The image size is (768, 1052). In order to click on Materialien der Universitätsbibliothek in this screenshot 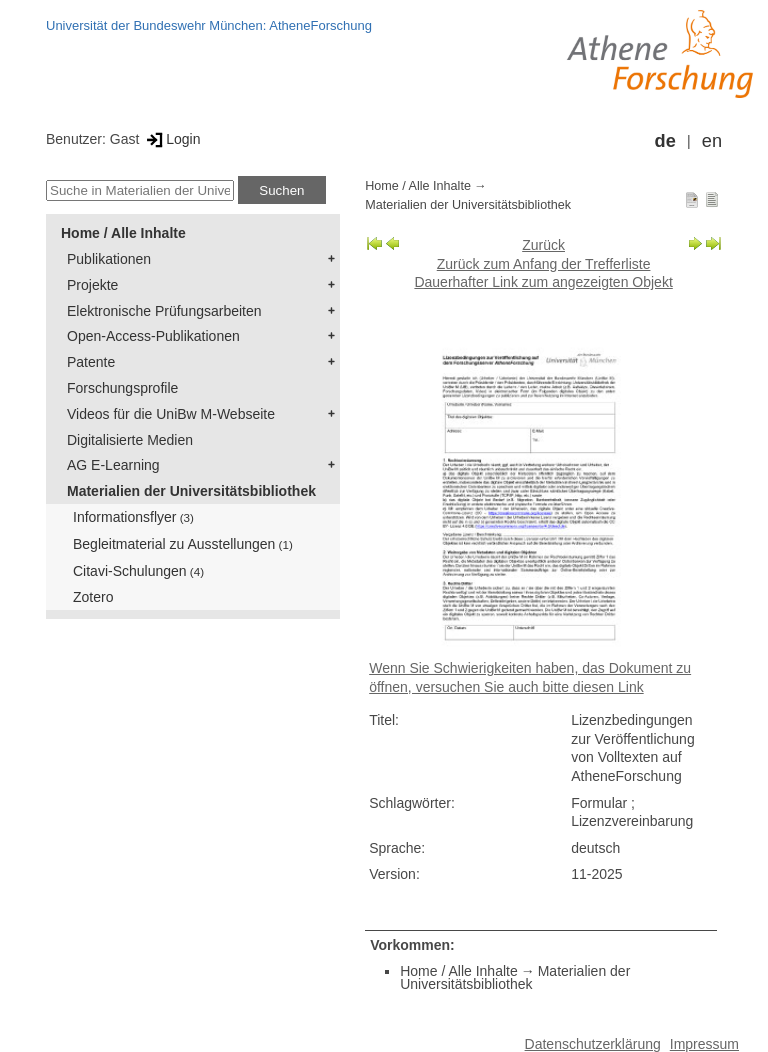, I will do `click(191, 491)`.